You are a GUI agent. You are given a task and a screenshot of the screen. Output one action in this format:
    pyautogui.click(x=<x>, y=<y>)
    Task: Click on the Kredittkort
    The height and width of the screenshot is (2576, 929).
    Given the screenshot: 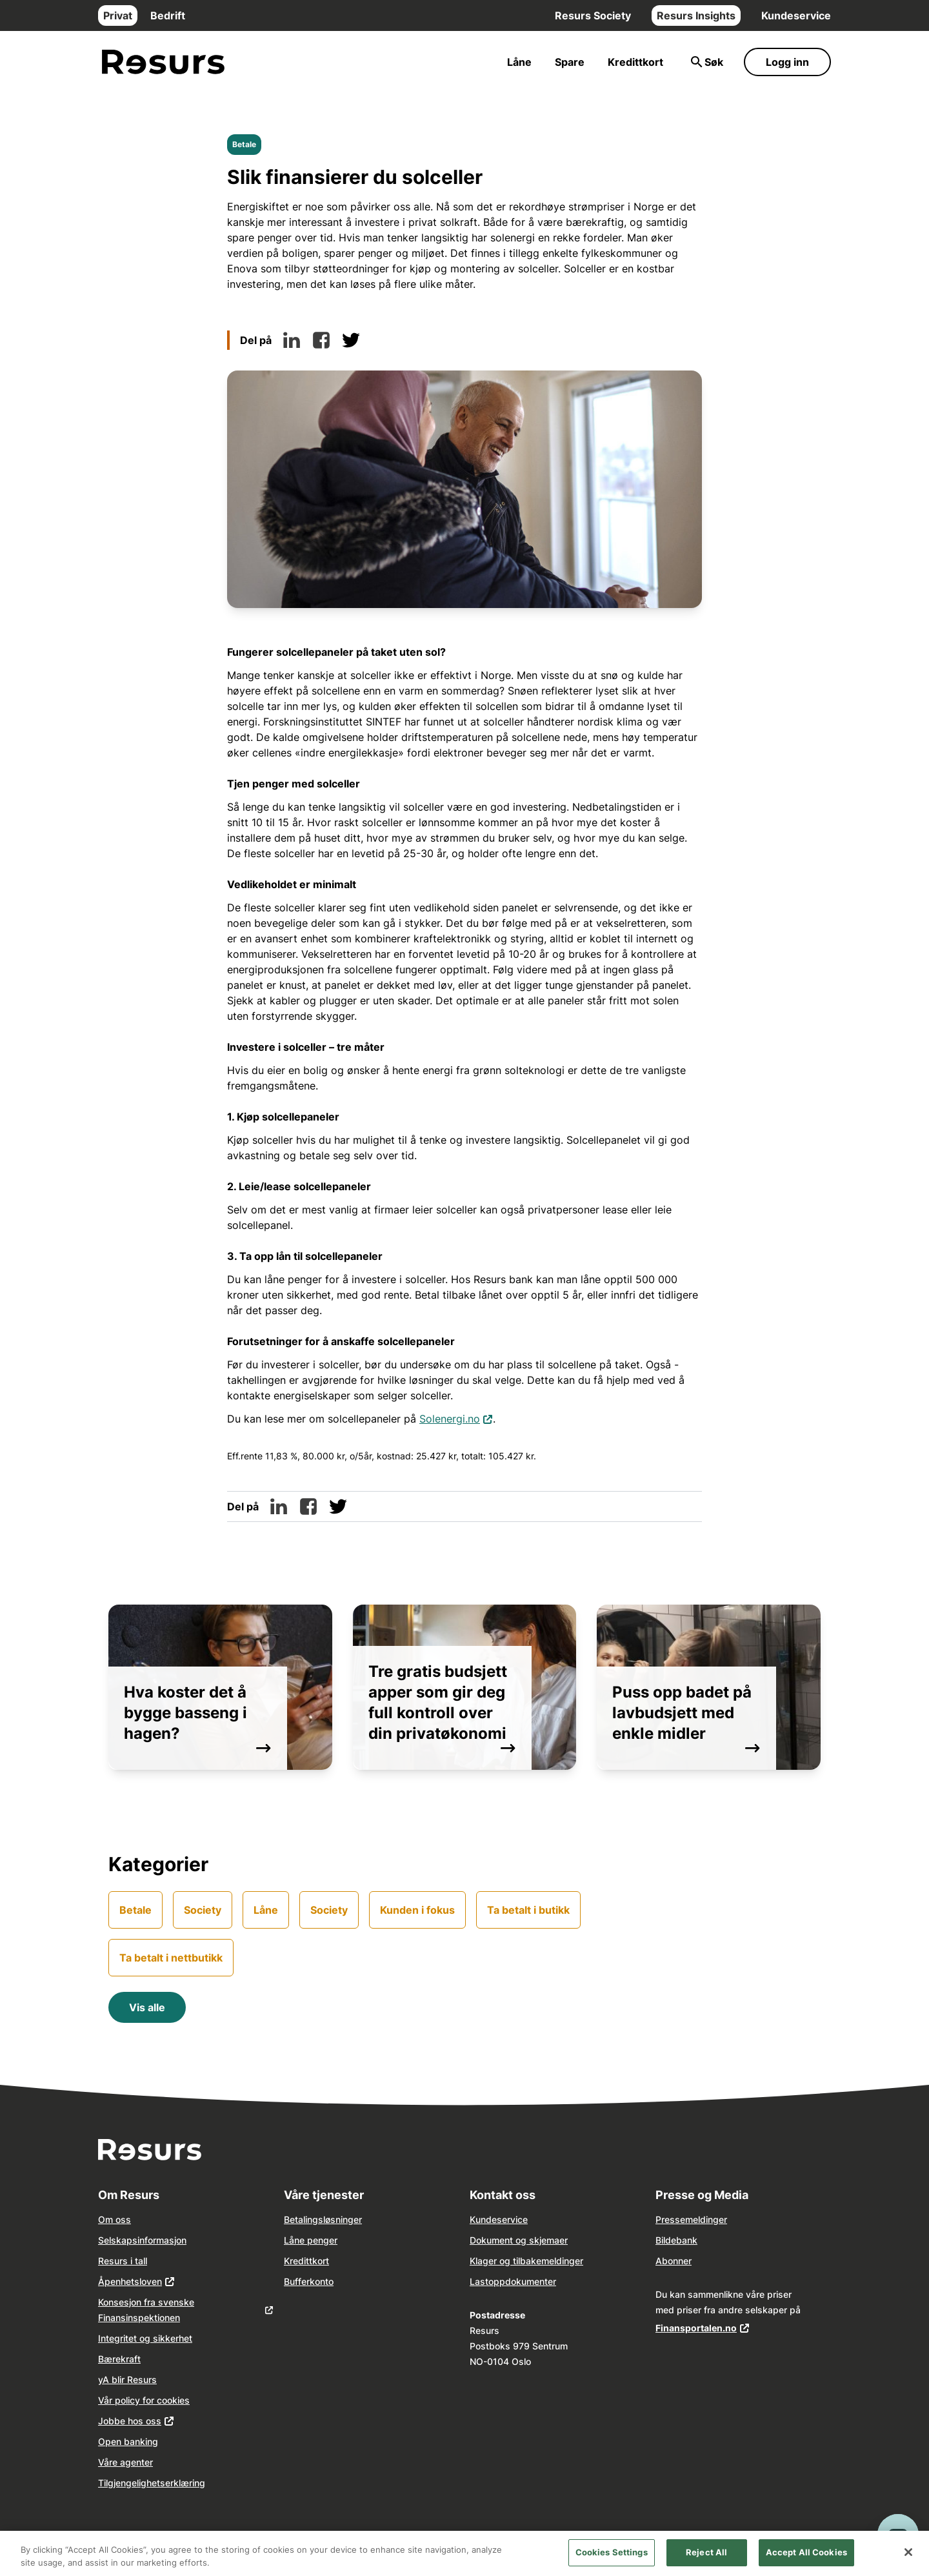 What is the action you would take?
    pyautogui.click(x=635, y=62)
    